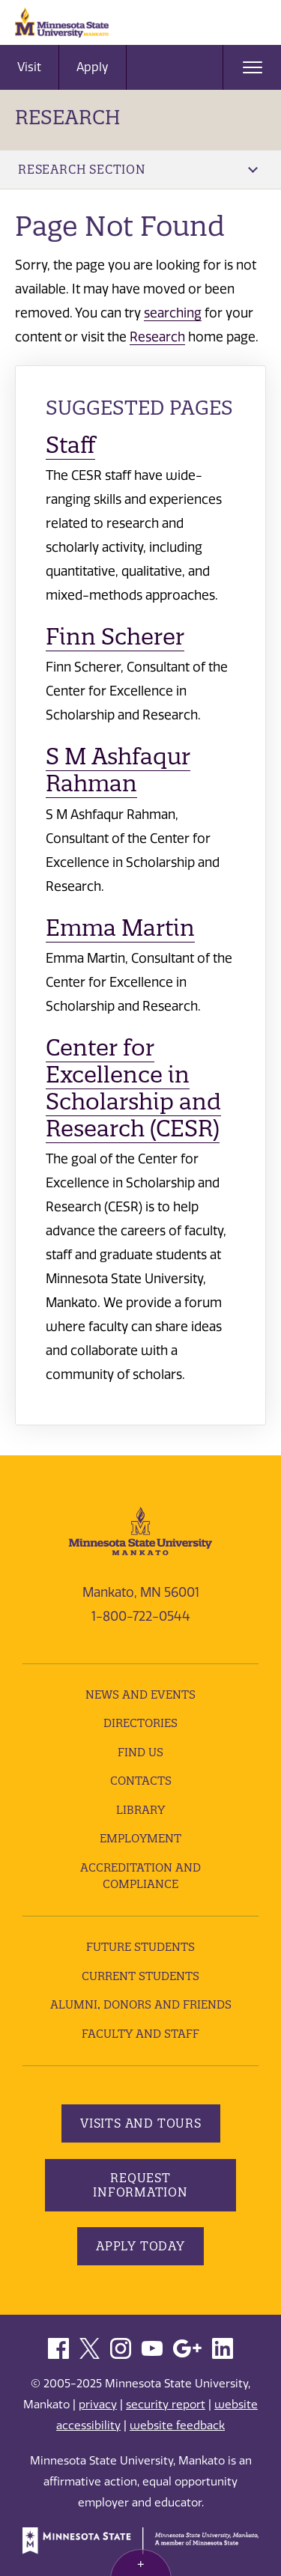 This screenshot has height=2576, width=281. Describe the element at coordinates (140, 1810) in the screenshot. I see `Library` at that location.